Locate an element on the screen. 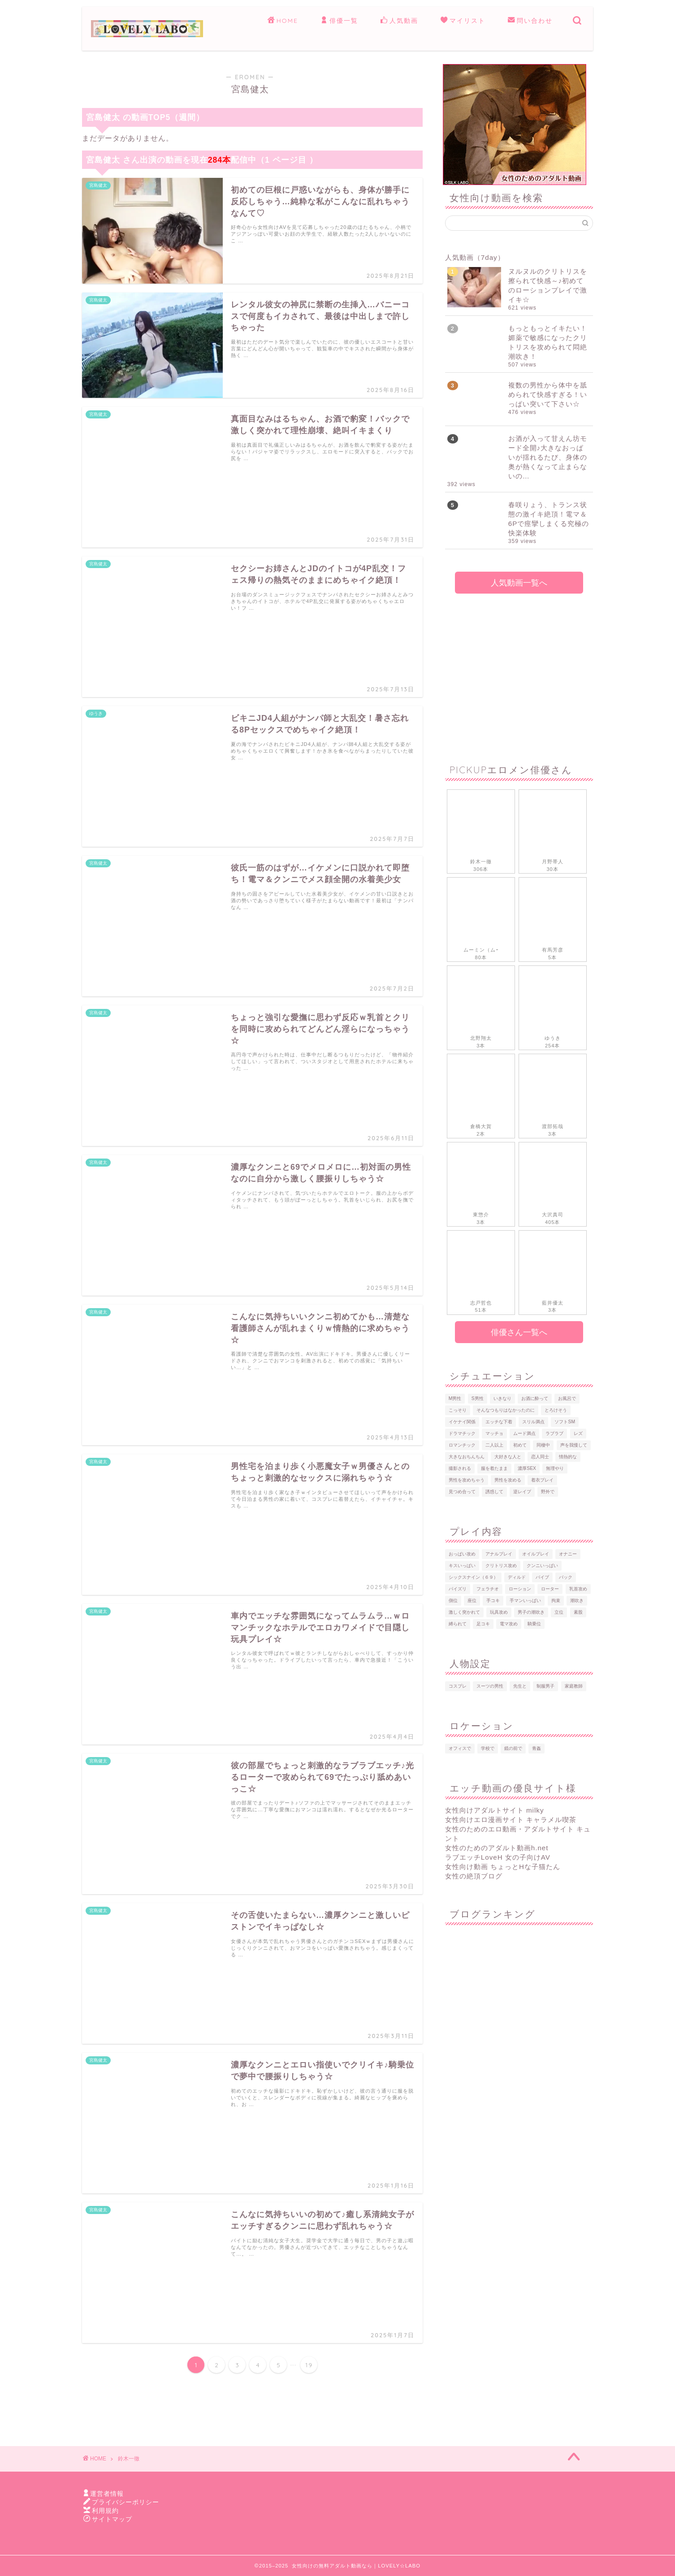 The width and height of the screenshot is (675, 2576). サイトマップ is located at coordinates (112, 2519).